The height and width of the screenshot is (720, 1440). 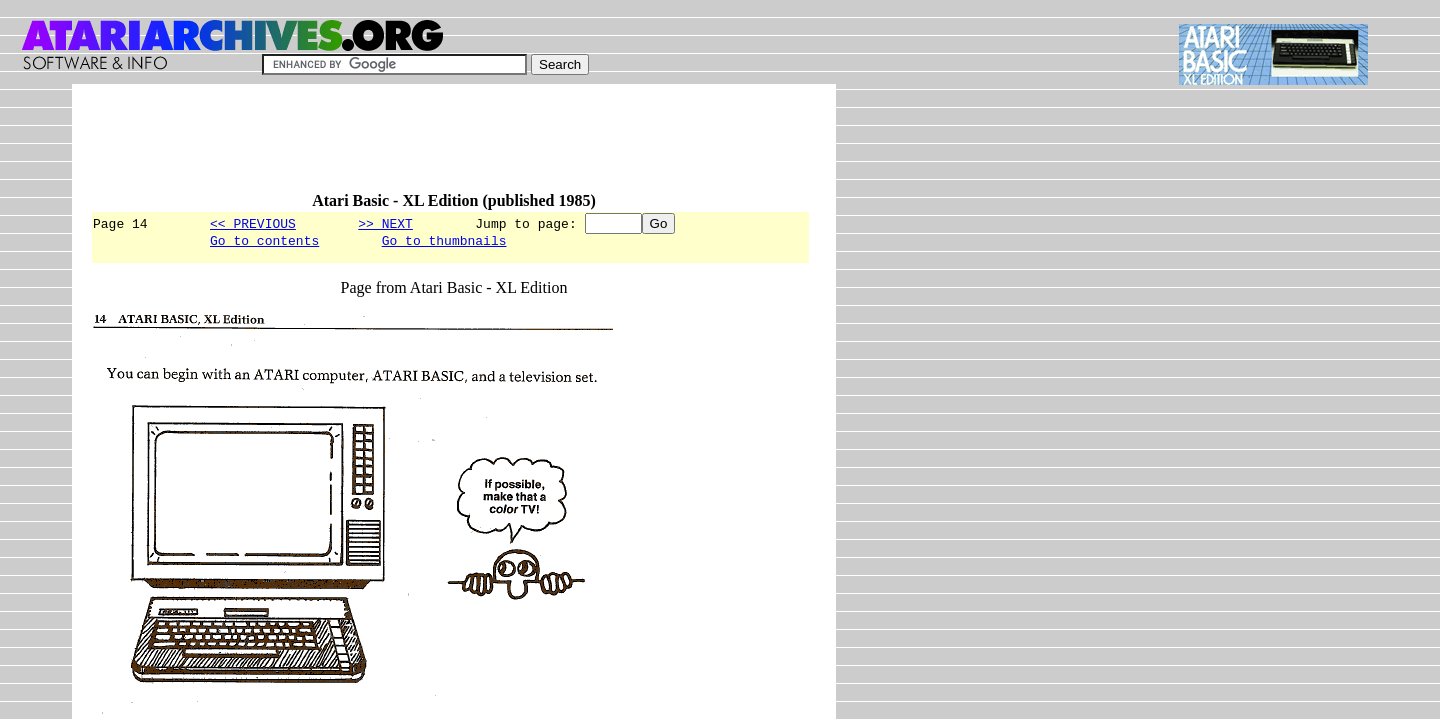 I want to click on Go to thumbnails, so click(x=444, y=243).